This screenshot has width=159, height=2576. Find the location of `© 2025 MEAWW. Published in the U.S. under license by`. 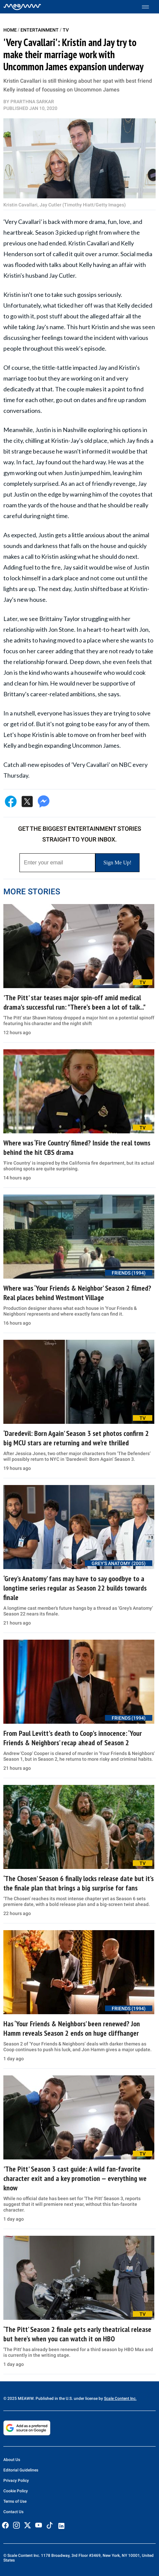

© 2025 MEAWW. Published in the U.S. under license by is located at coordinates (53, 2398).